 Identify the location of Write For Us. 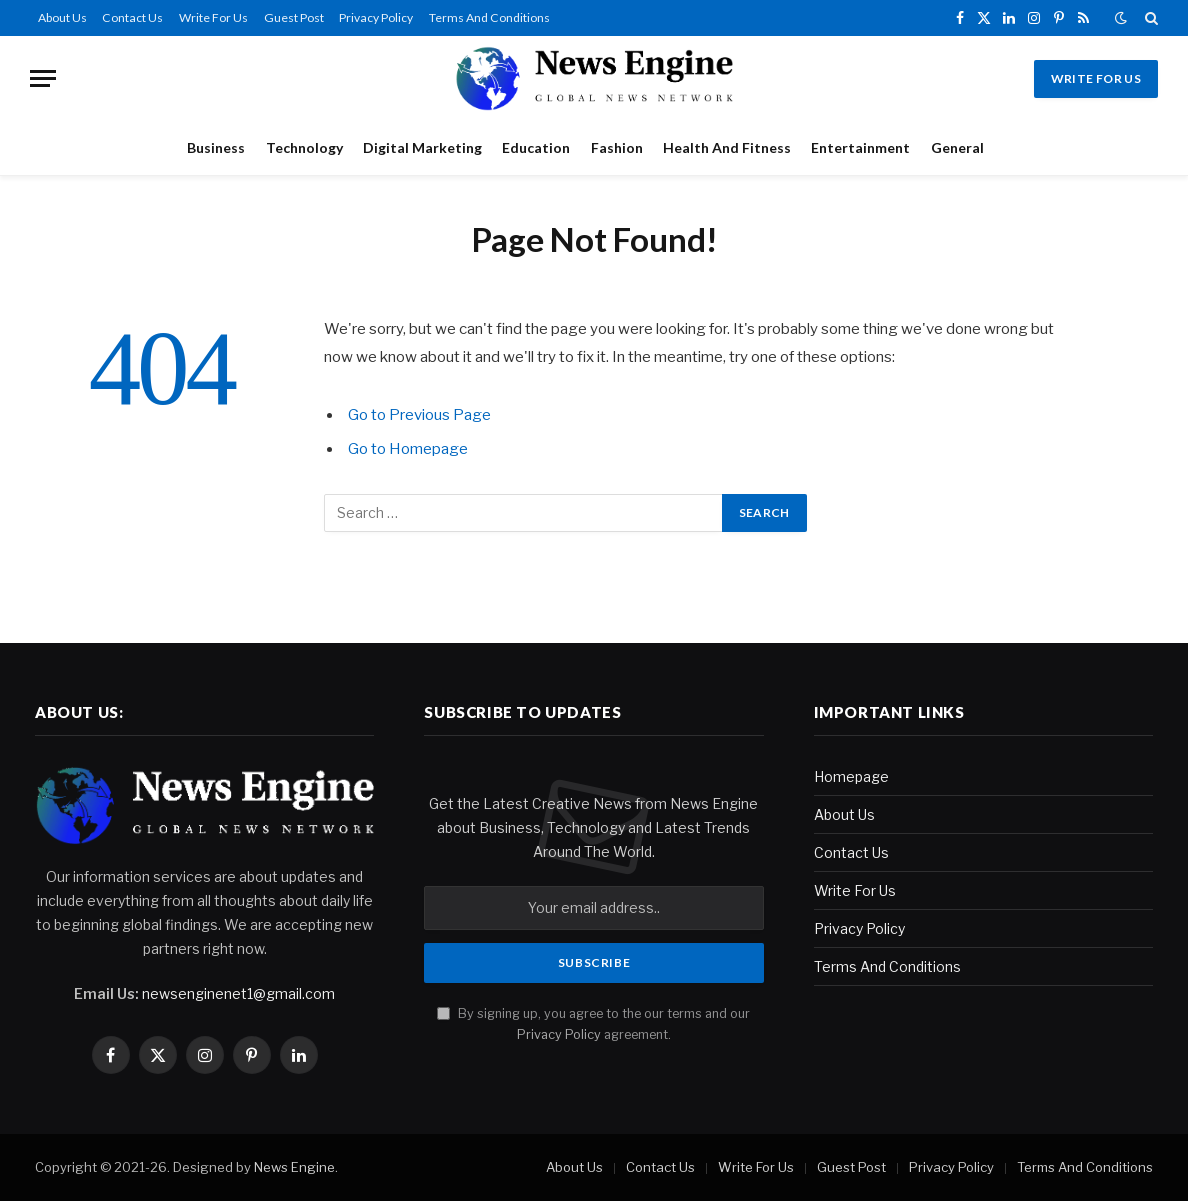
(213, 17).